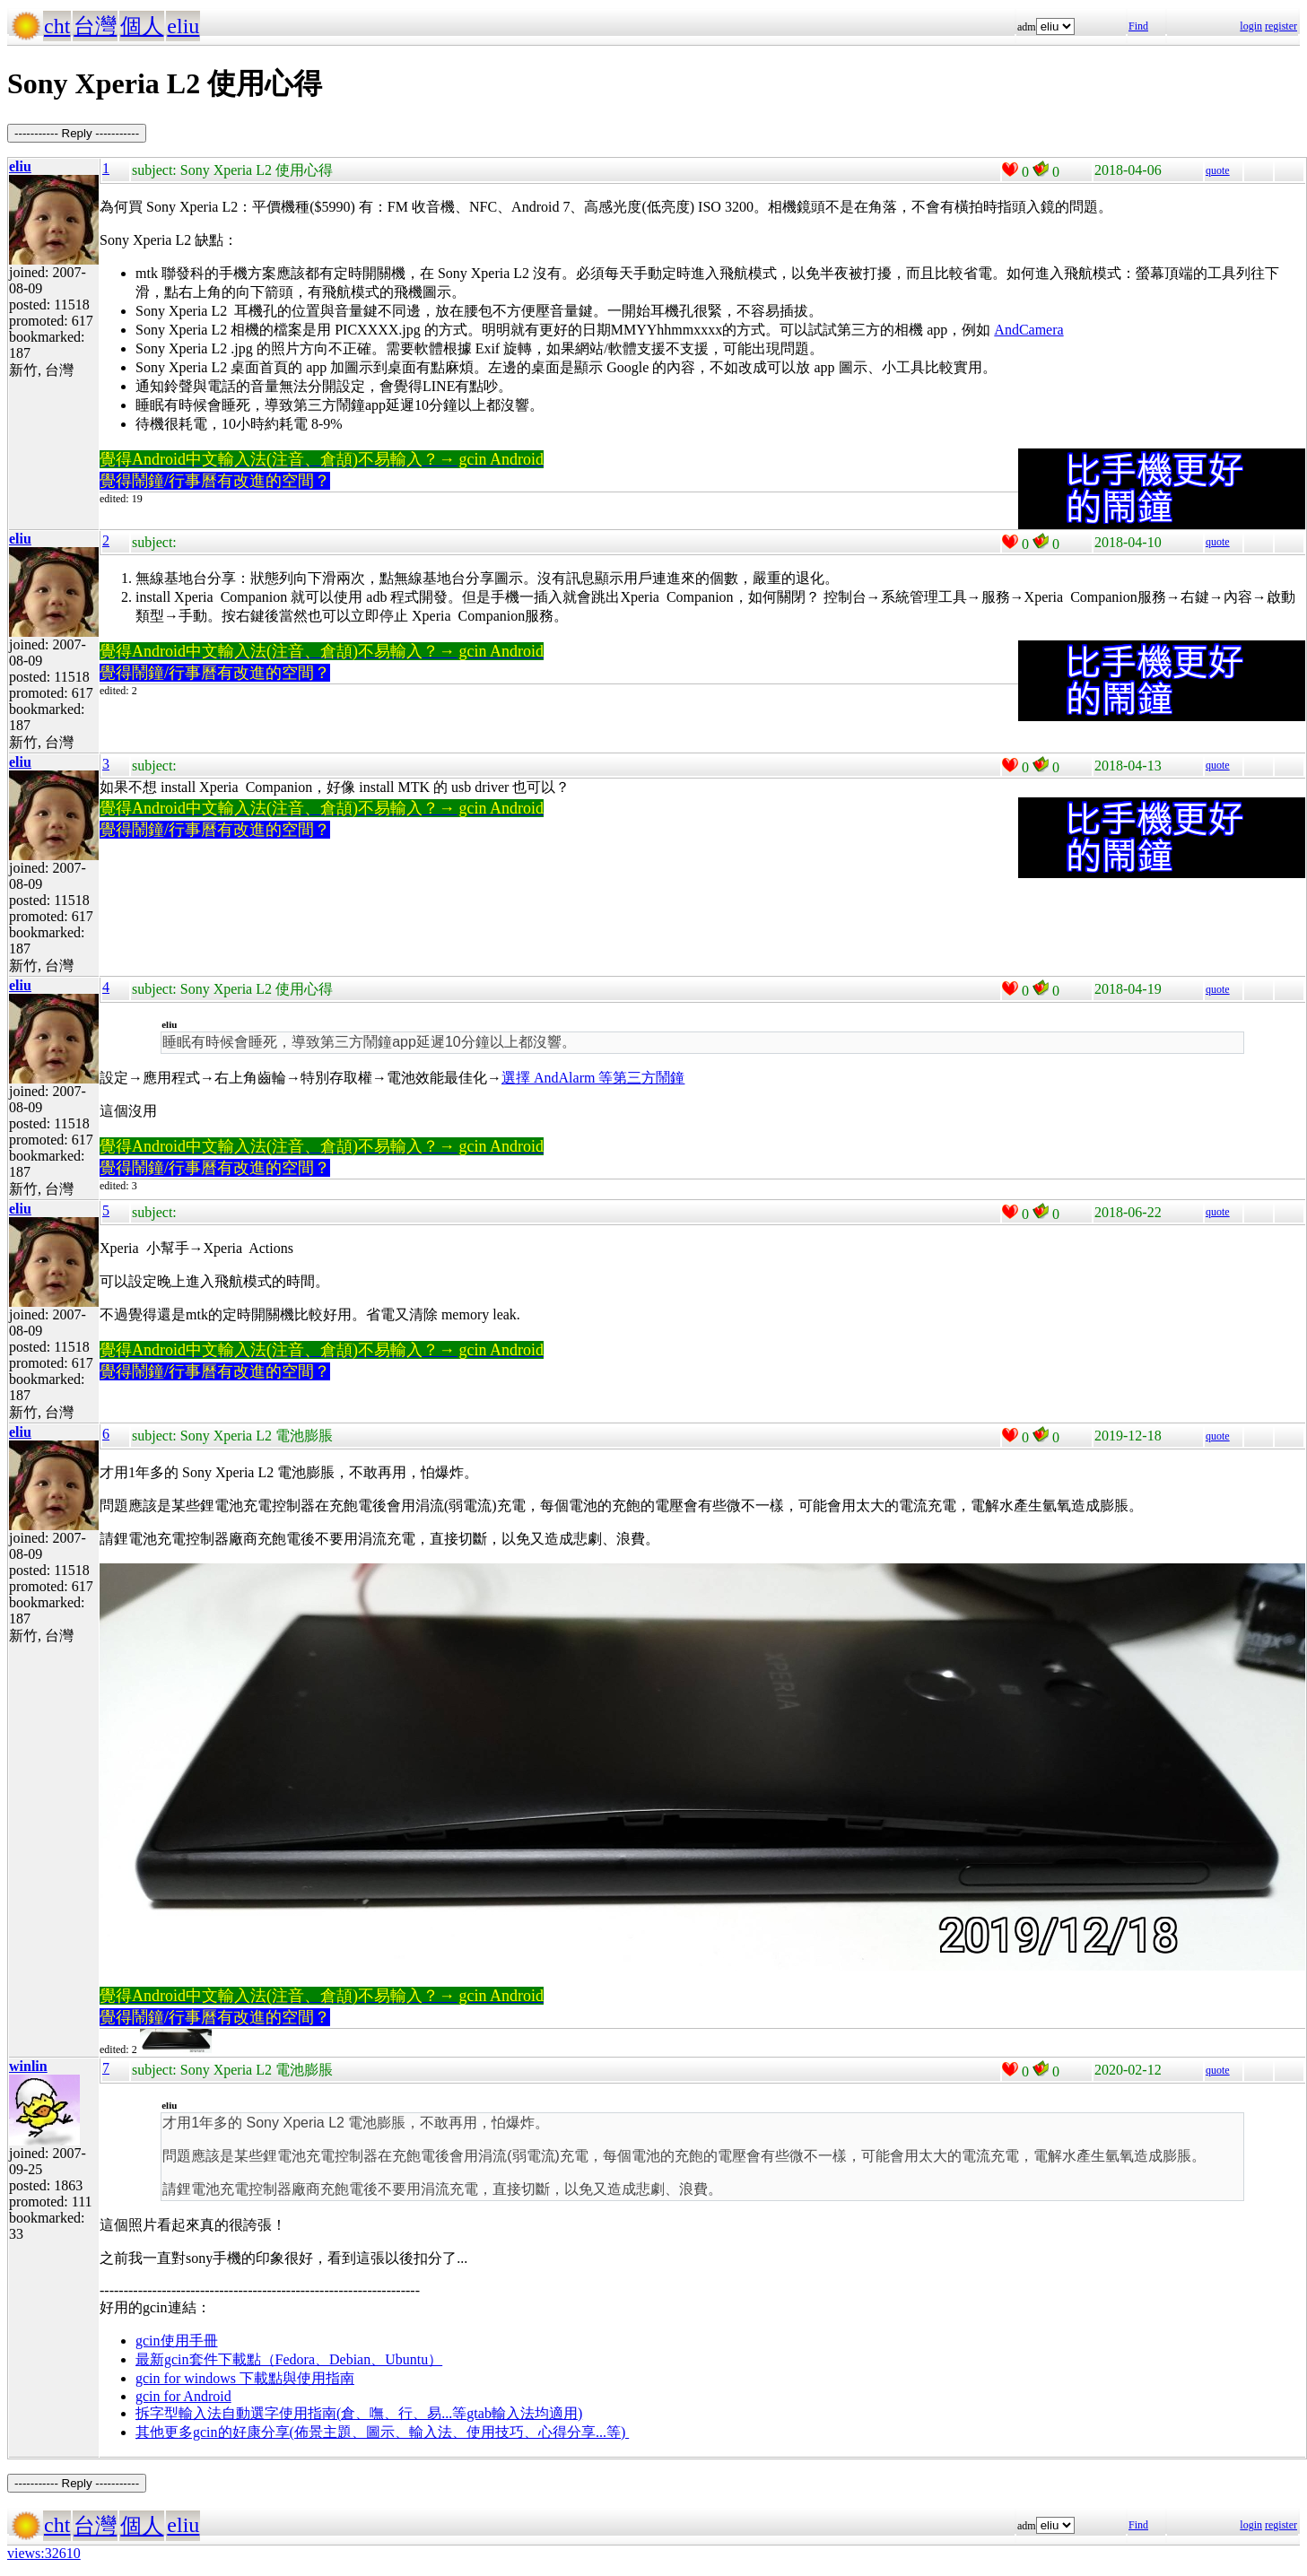 The width and height of the screenshot is (1307, 2576). What do you see at coordinates (176, 2340) in the screenshot?
I see `gcin使用手冊` at bounding box center [176, 2340].